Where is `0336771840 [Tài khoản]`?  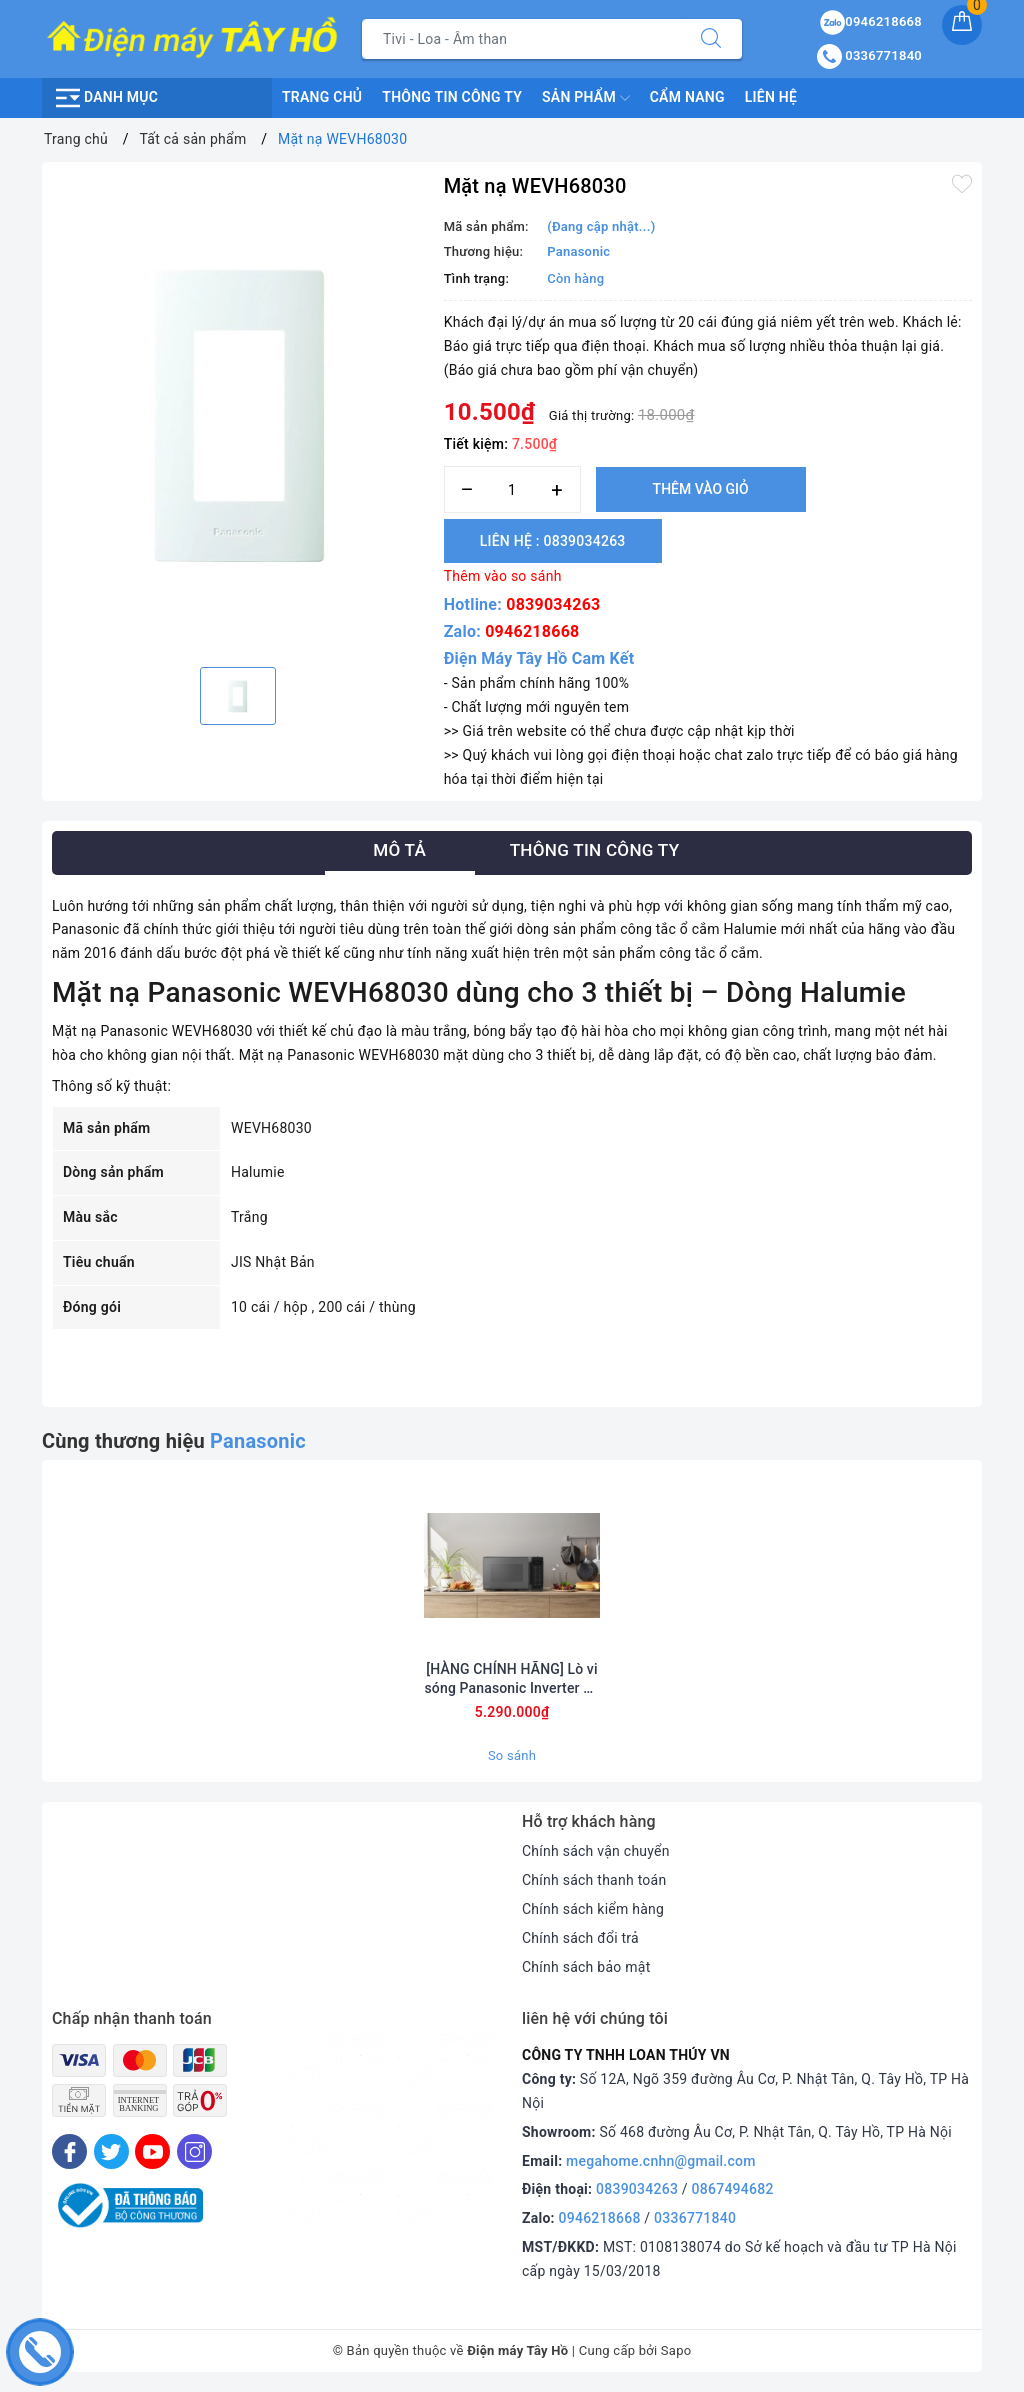
0336771840 [Tài khoản] is located at coordinates (869, 55).